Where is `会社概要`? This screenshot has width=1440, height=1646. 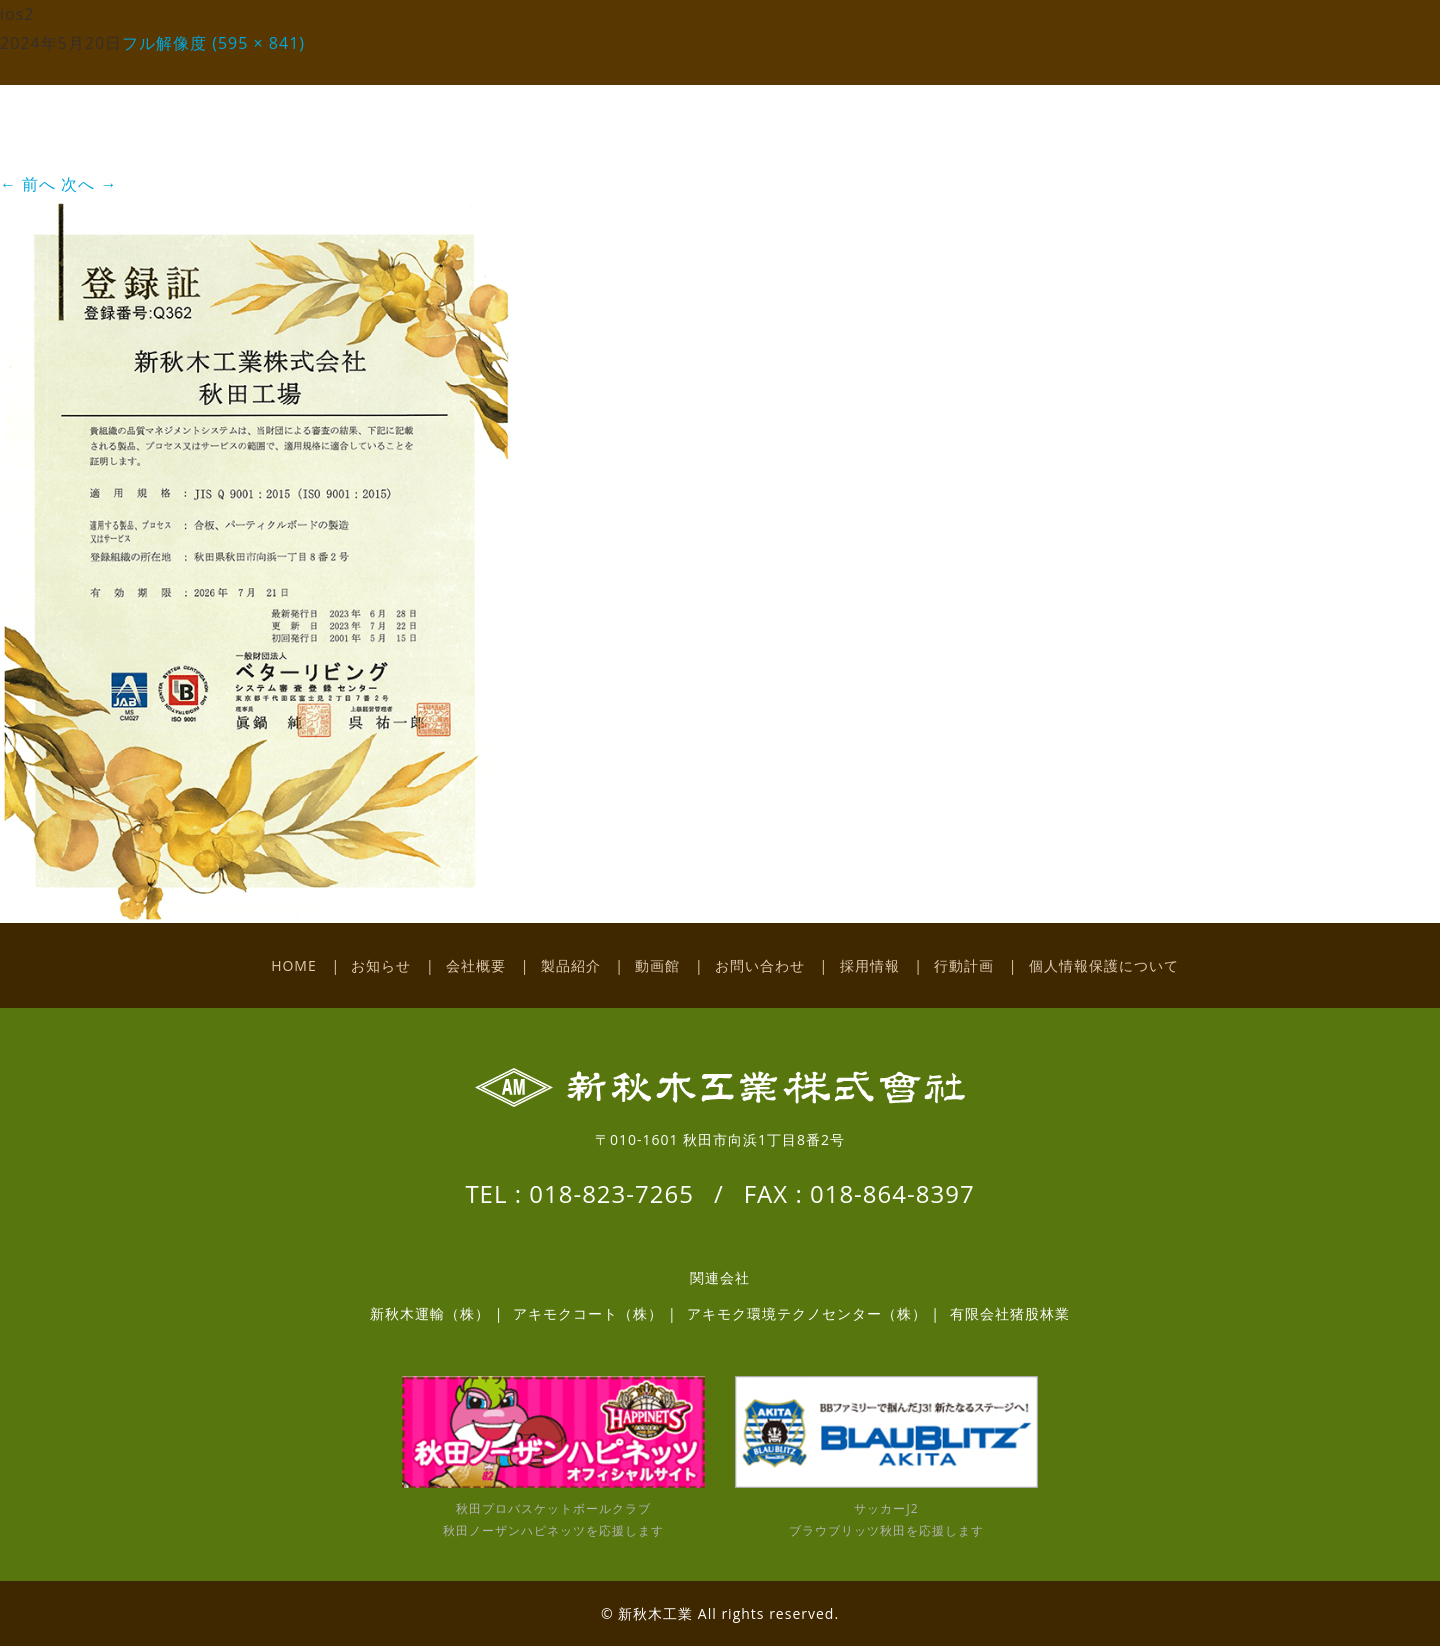 会社概要 is located at coordinates (476, 965).